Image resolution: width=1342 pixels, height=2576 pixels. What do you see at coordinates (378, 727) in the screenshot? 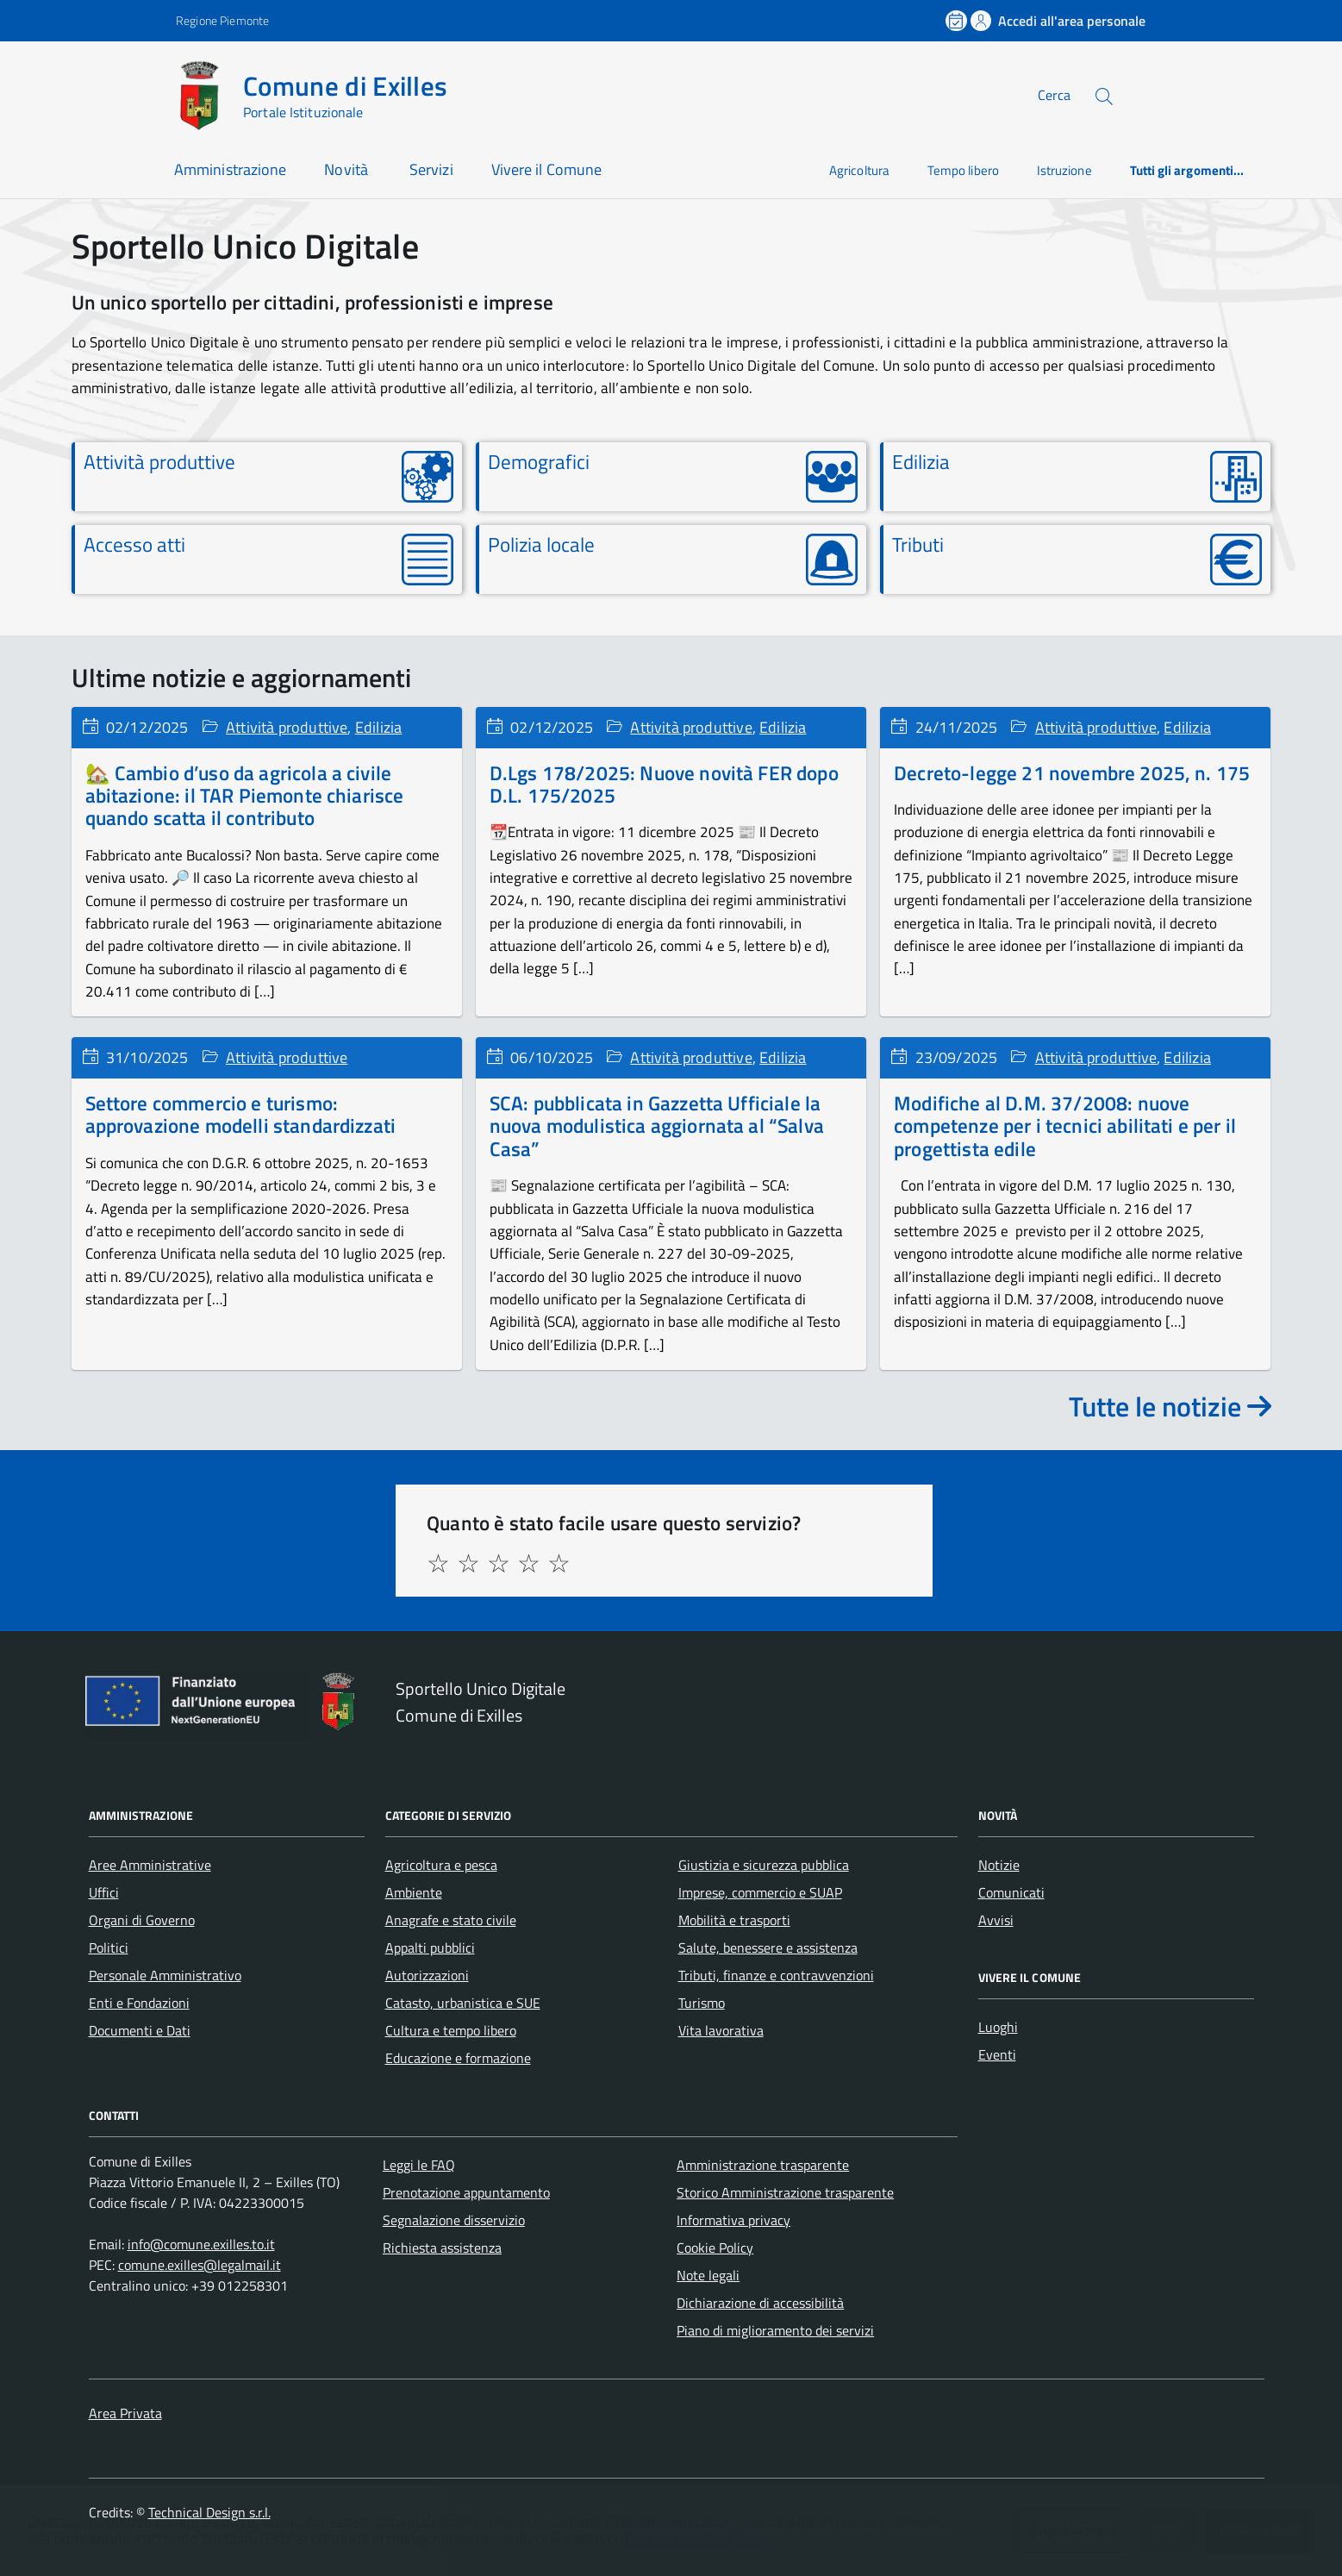
I see `Edilizia` at bounding box center [378, 727].